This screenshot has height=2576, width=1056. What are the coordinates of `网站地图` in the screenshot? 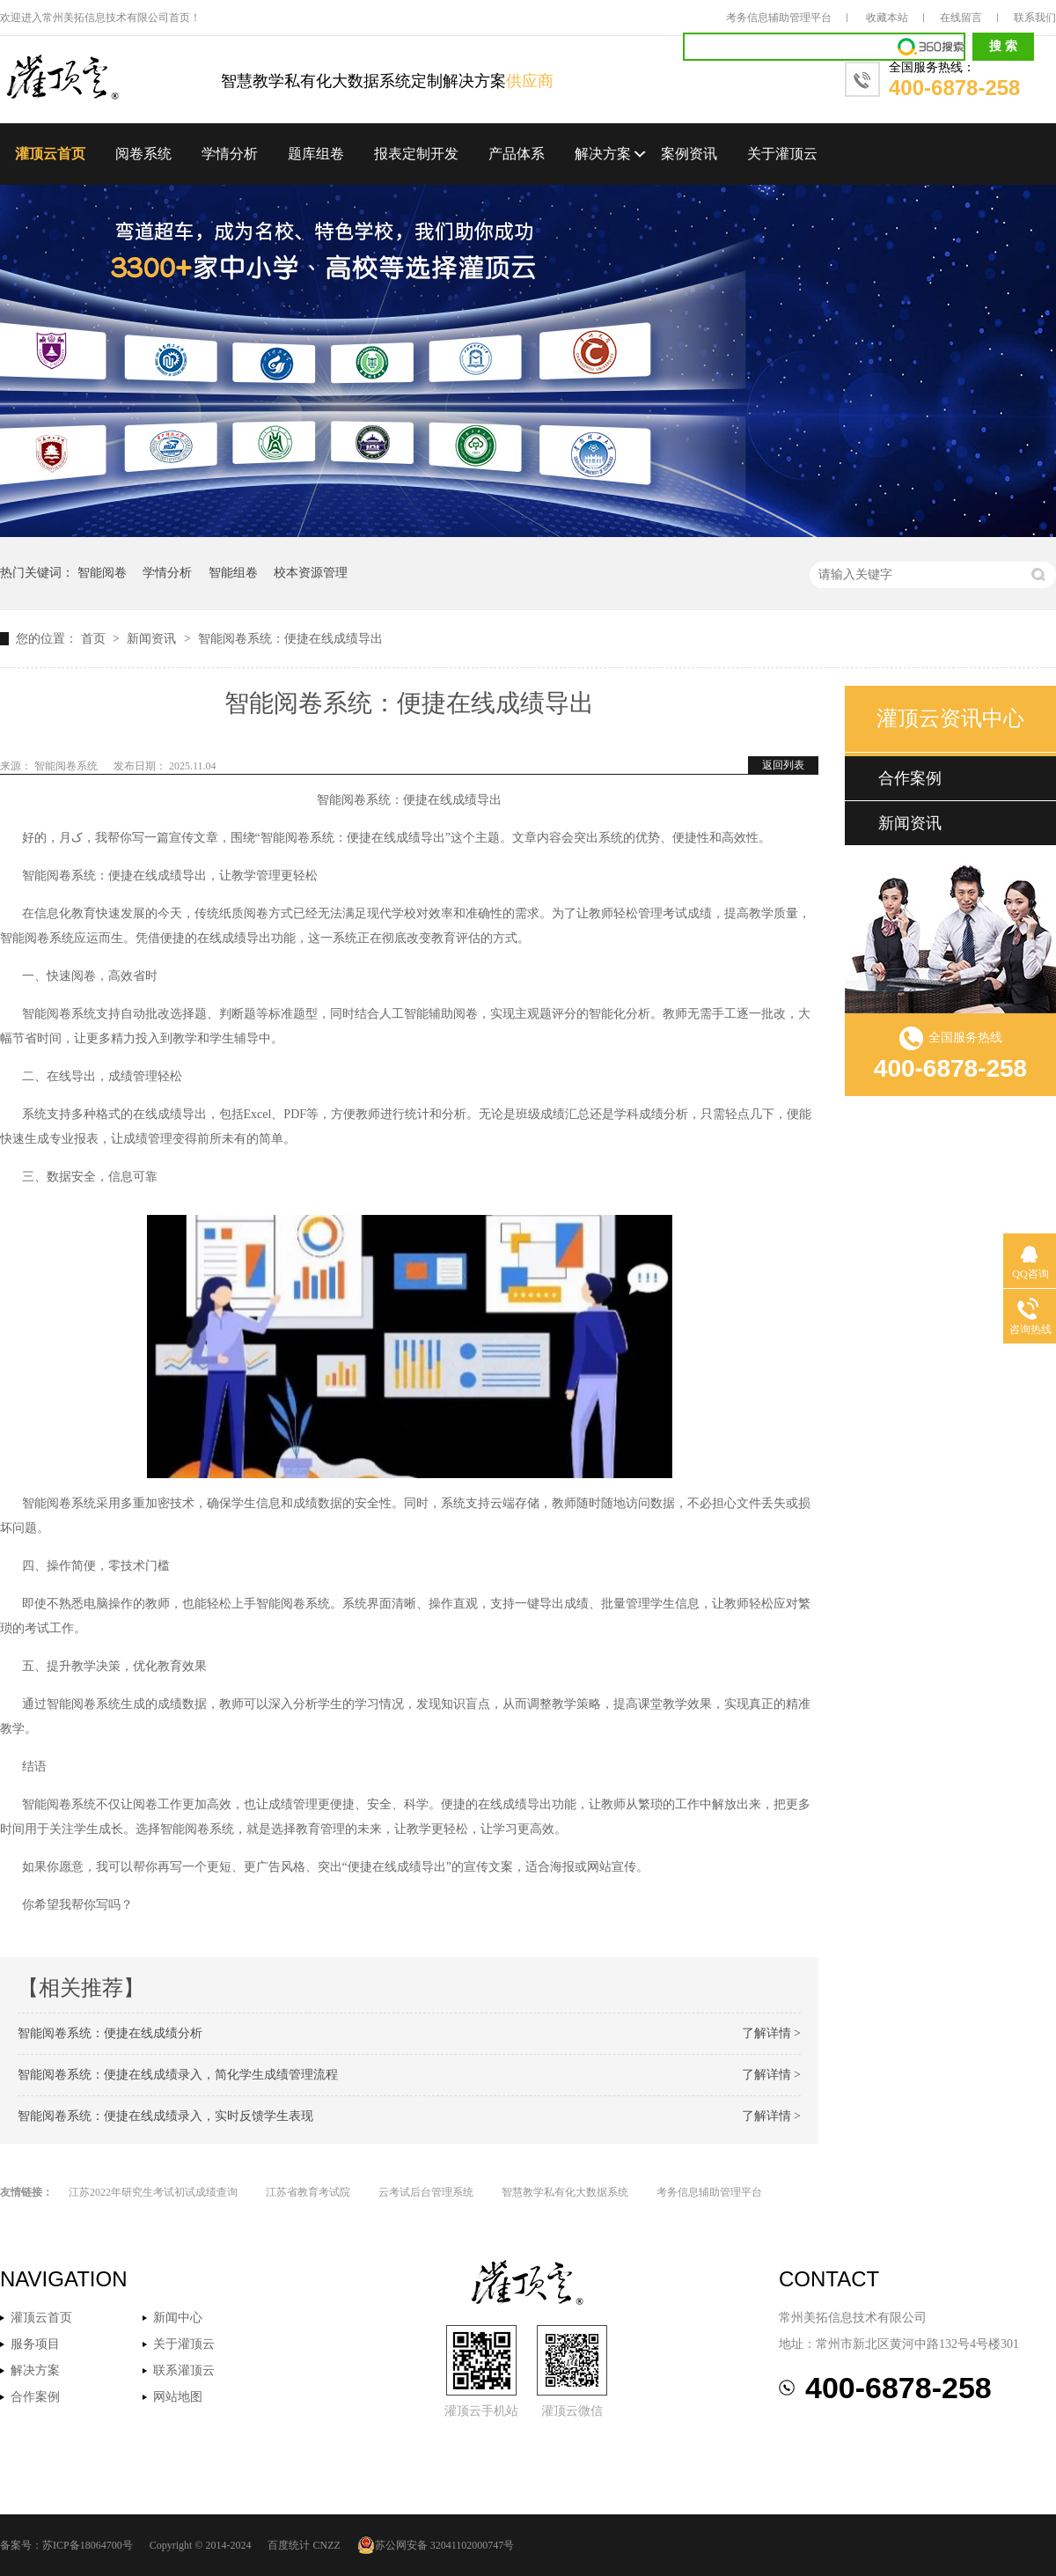 It's located at (177, 2396).